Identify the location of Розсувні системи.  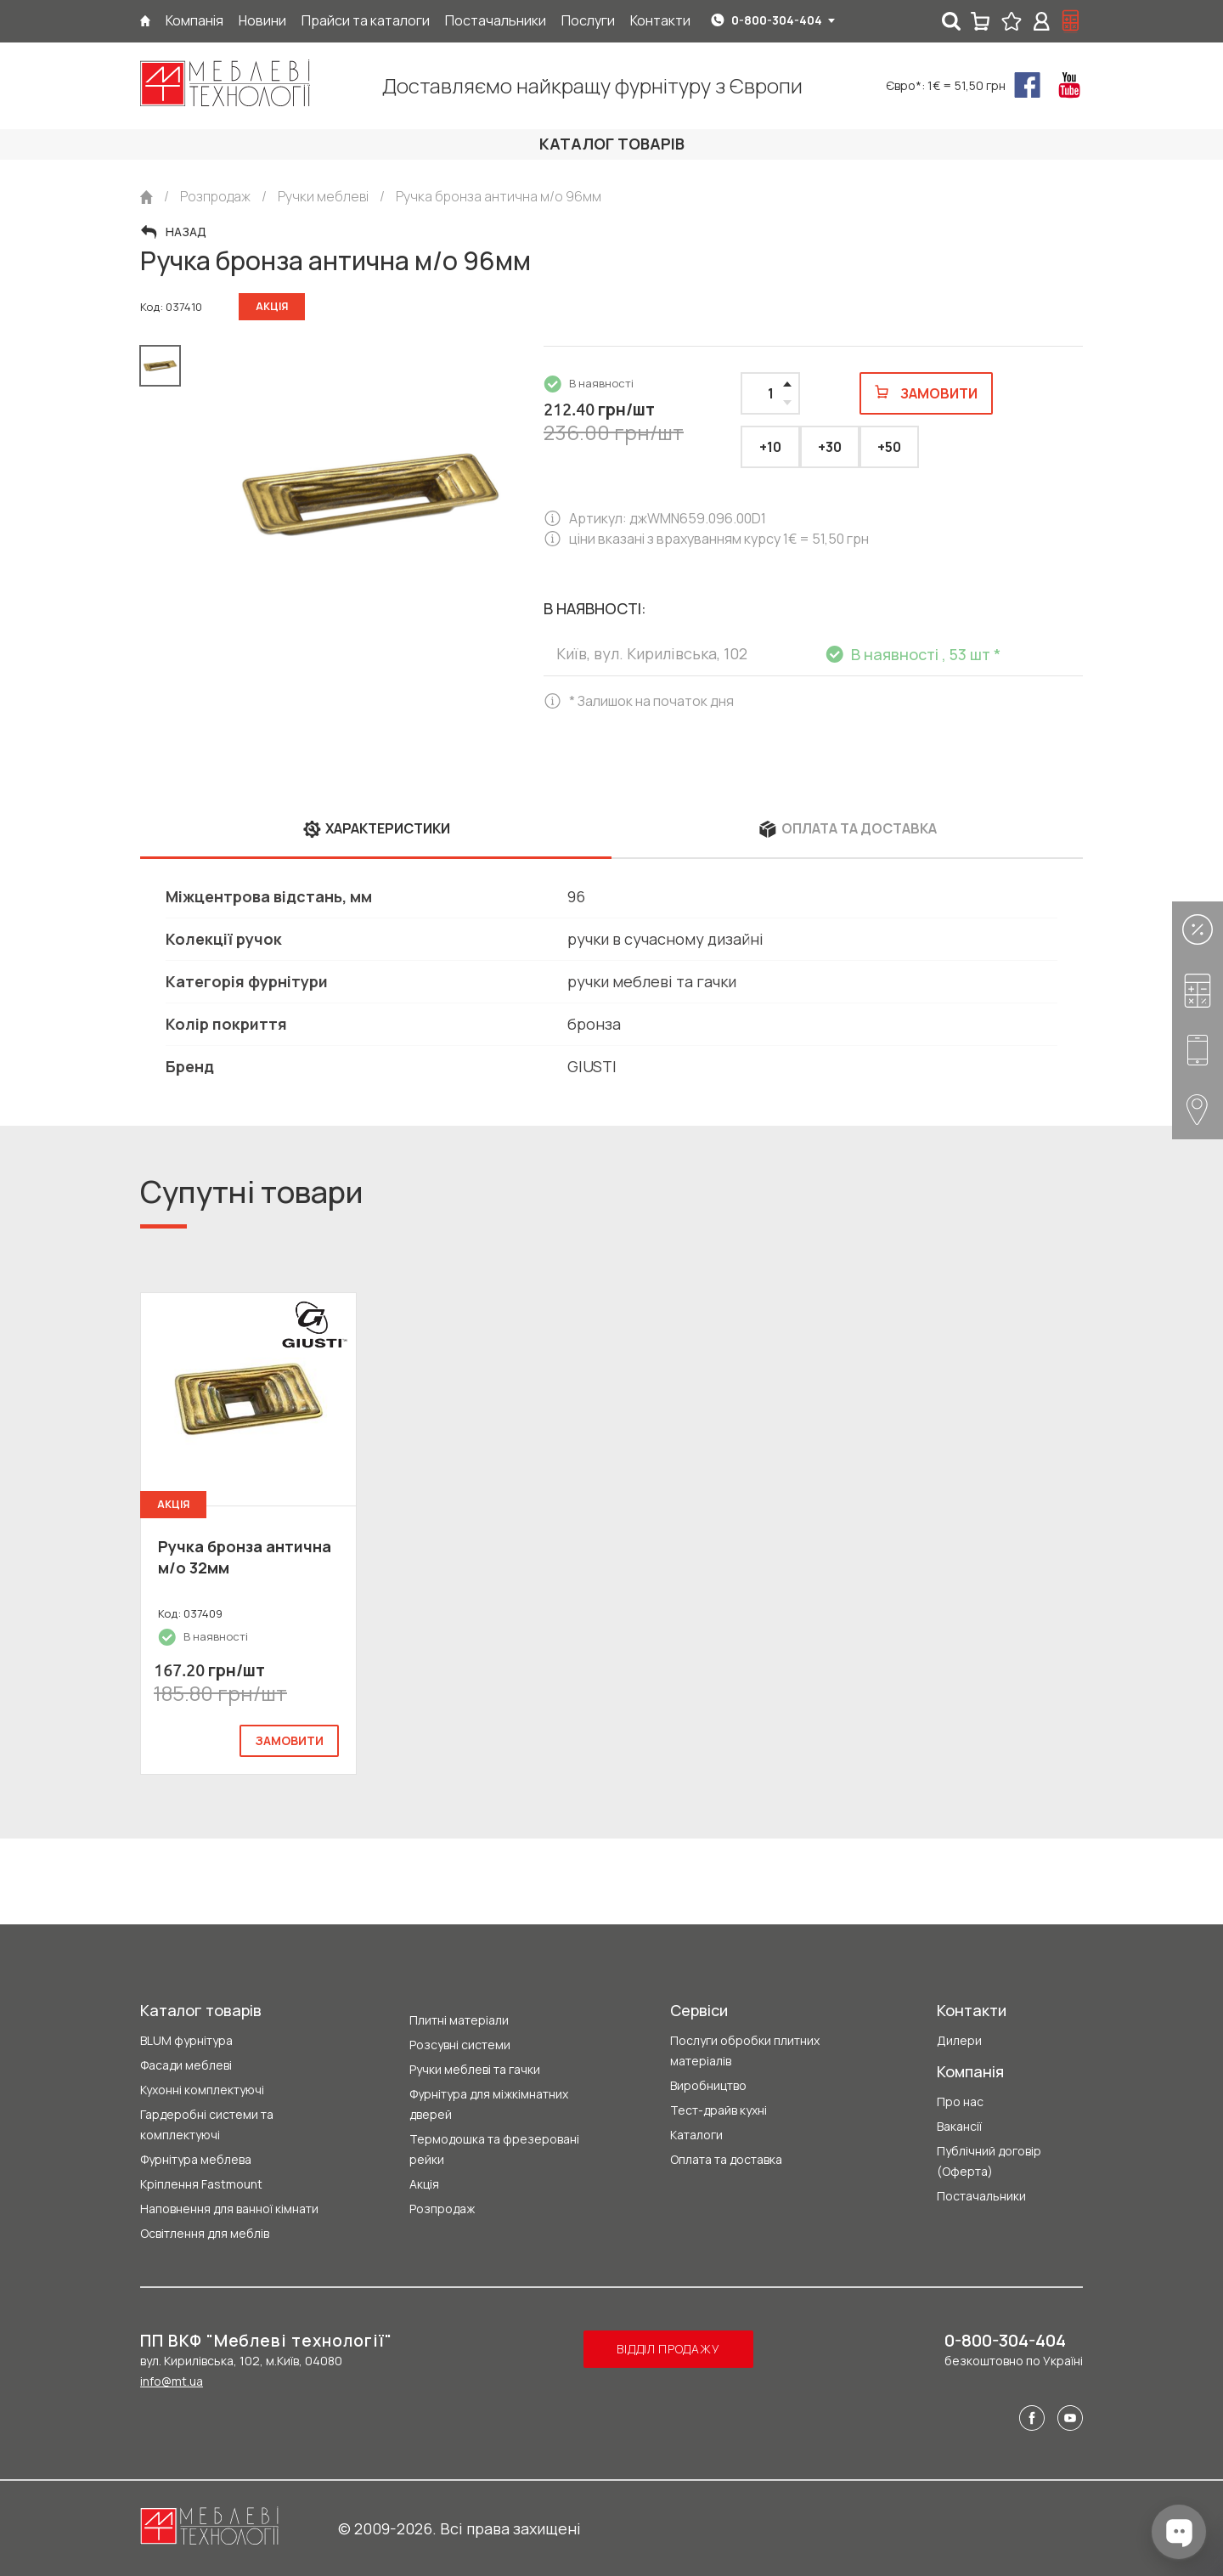
(459, 2045).